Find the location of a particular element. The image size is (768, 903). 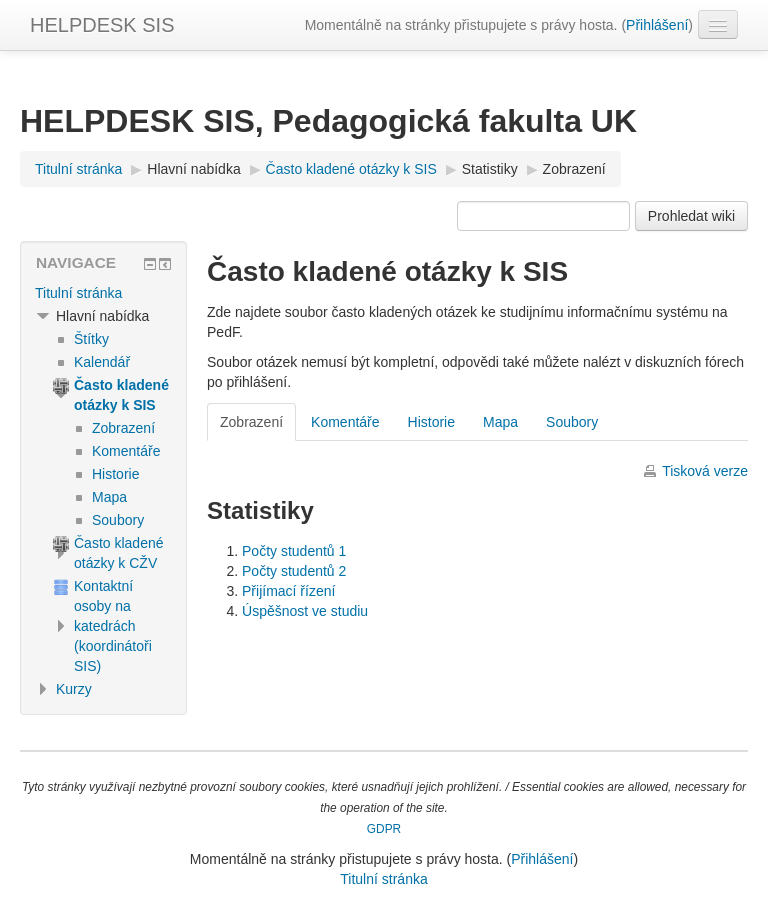

Přijímací řízení is located at coordinates (288, 591).